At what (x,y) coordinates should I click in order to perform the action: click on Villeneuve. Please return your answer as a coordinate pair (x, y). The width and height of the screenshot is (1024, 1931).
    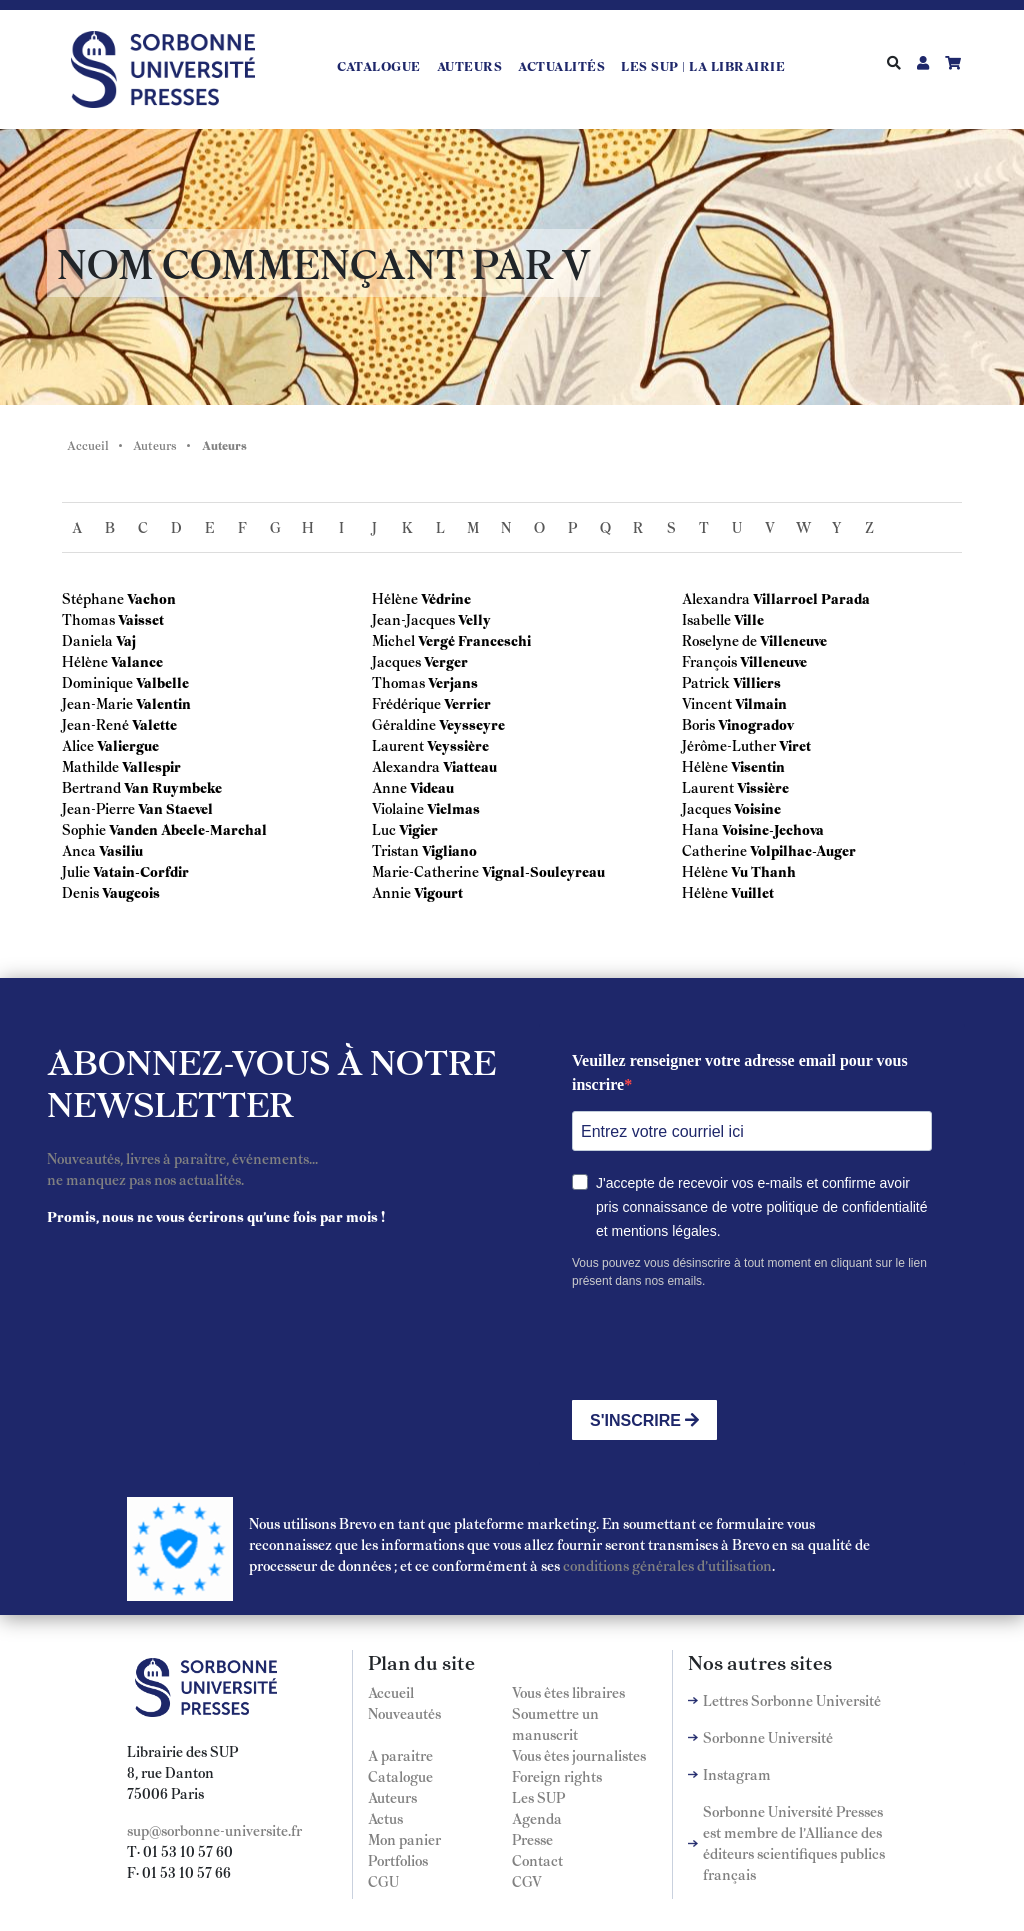
    Looking at the image, I should click on (793, 640).